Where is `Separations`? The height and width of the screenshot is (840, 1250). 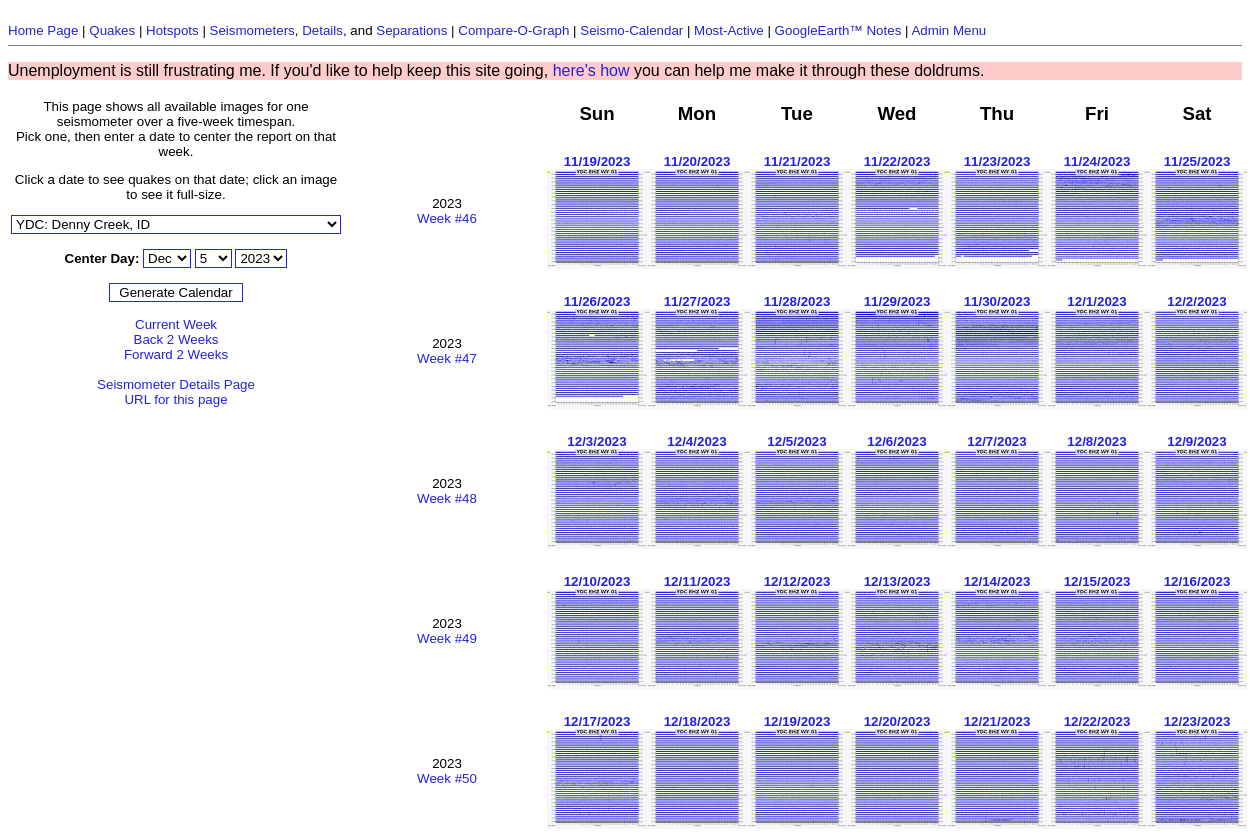 Separations is located at coordinates (411, 30).